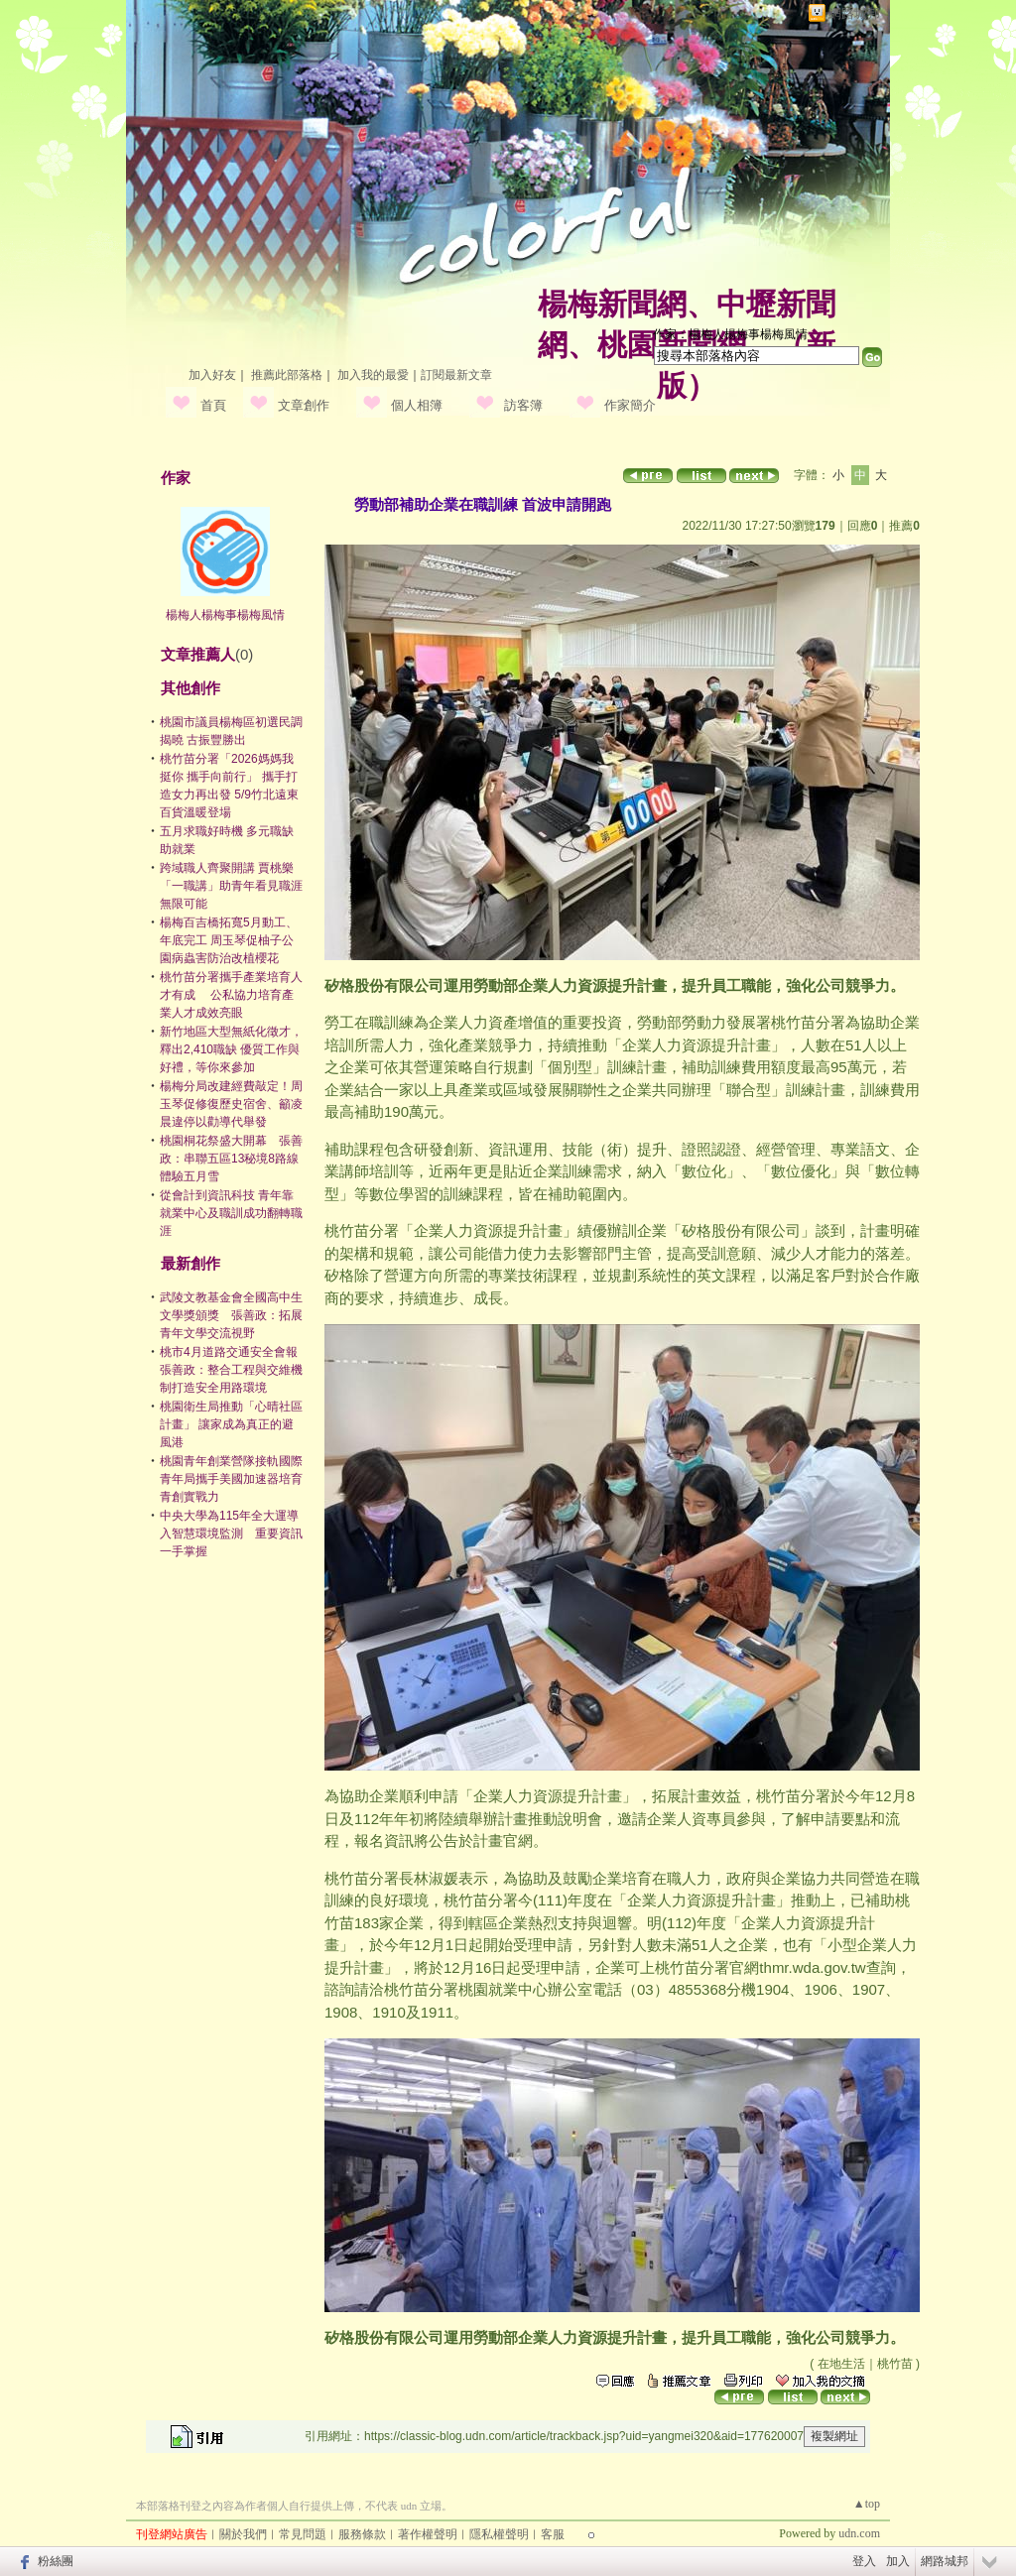  What do you see at coordinates (859, 2533) in the screenshot?
I see `udn.com` at bounding box center [859, 2533].